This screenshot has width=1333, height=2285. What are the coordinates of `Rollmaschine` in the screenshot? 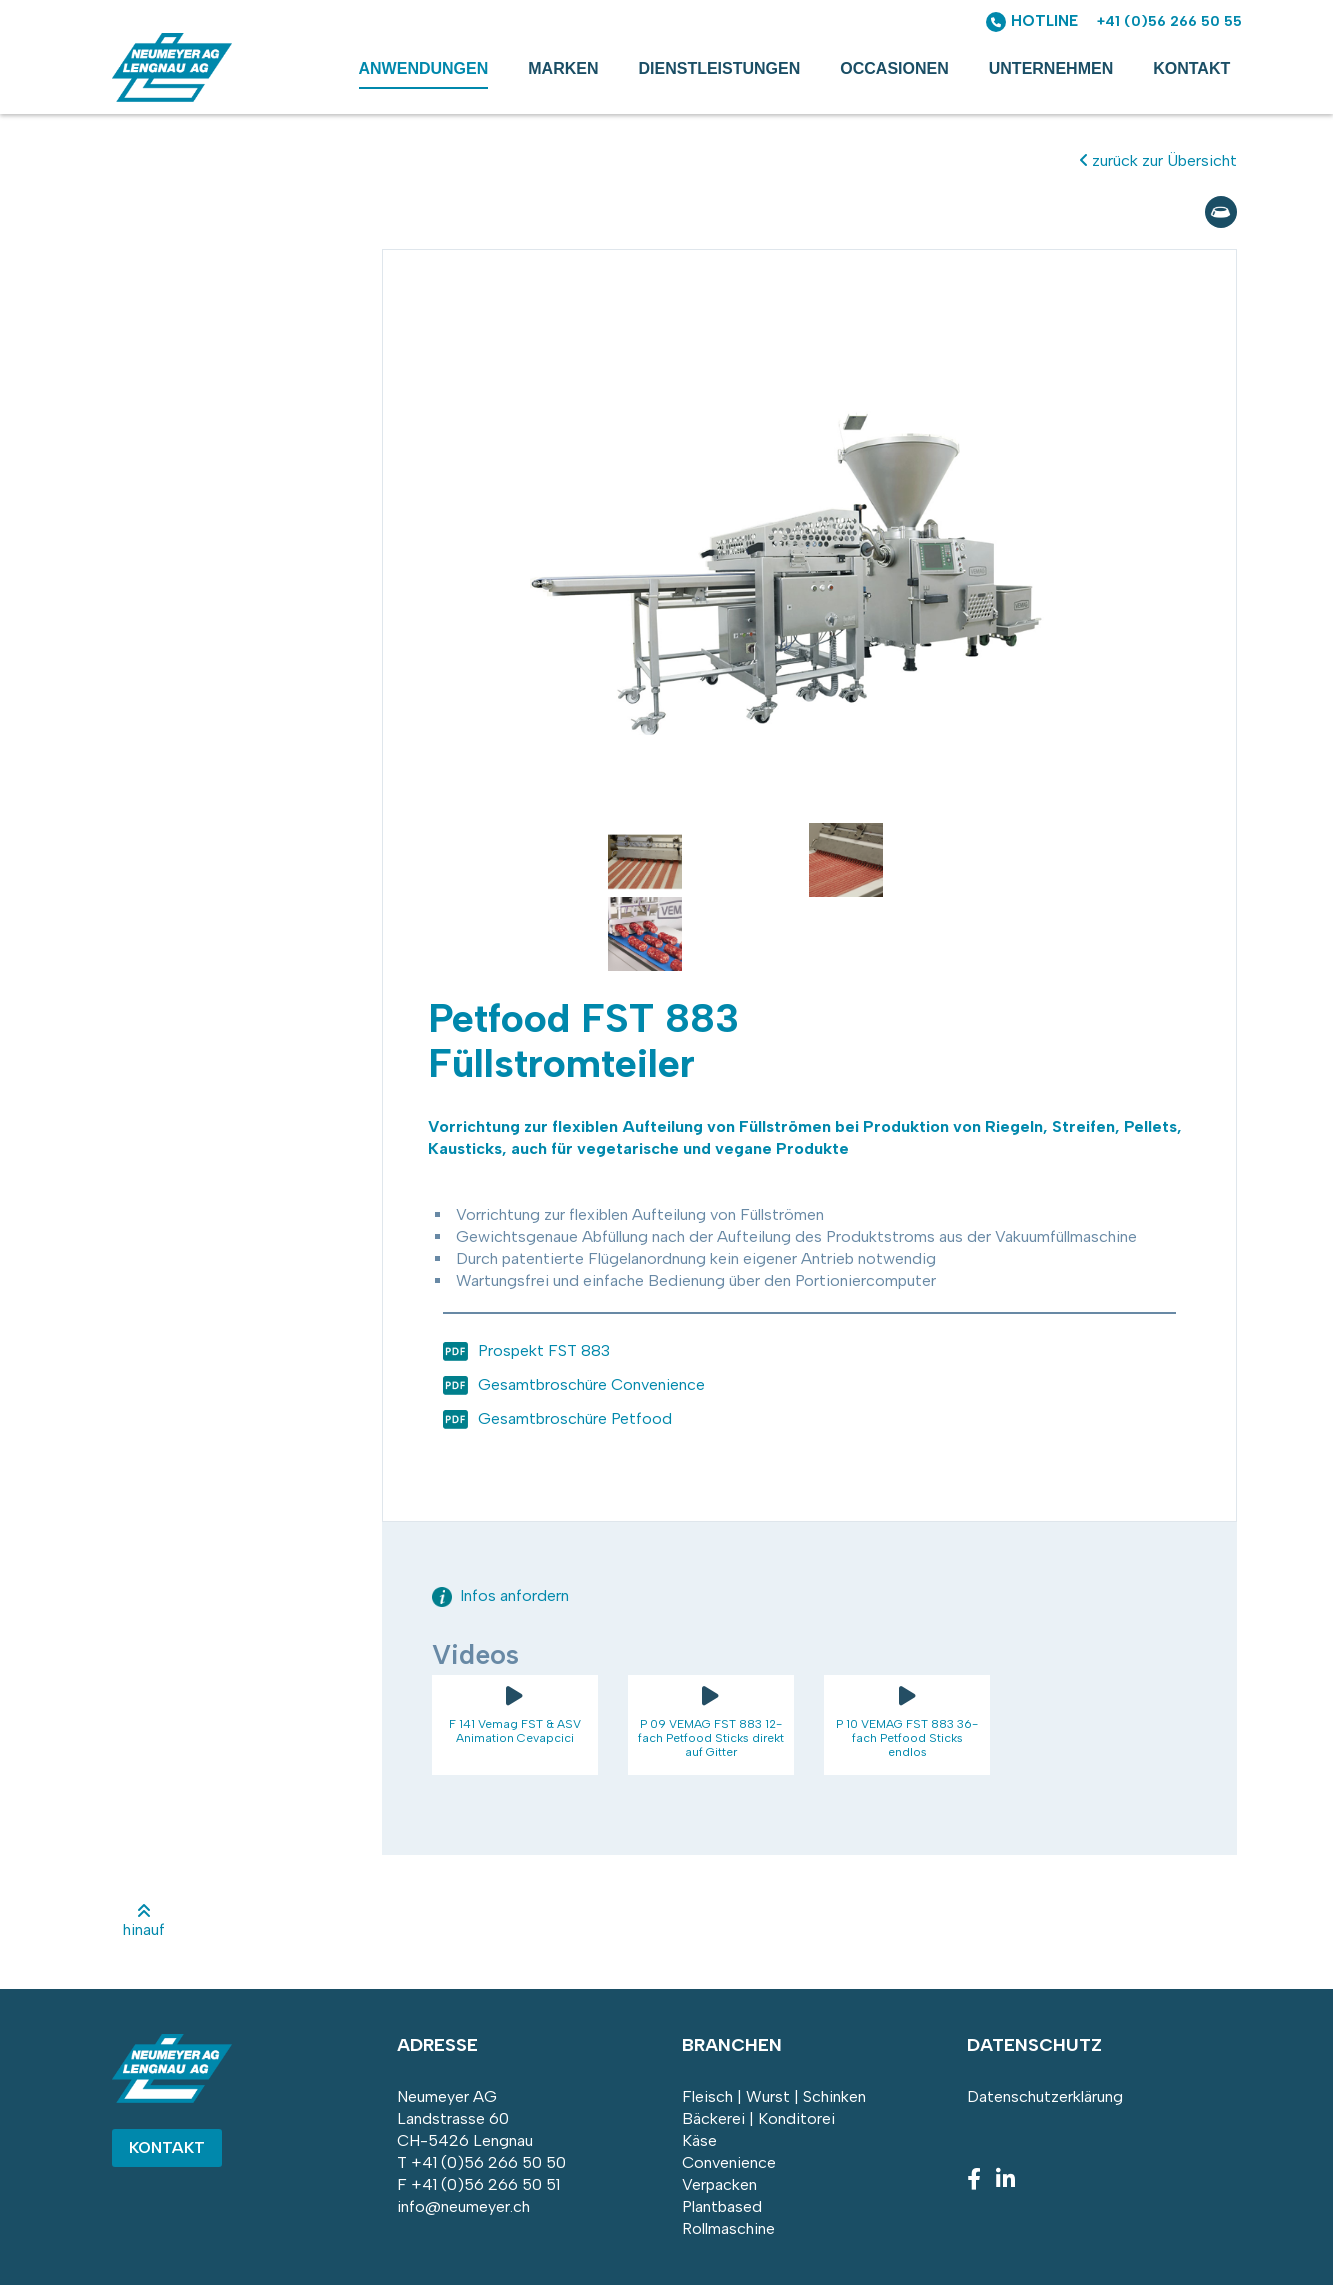 It's located at (728, 2228).